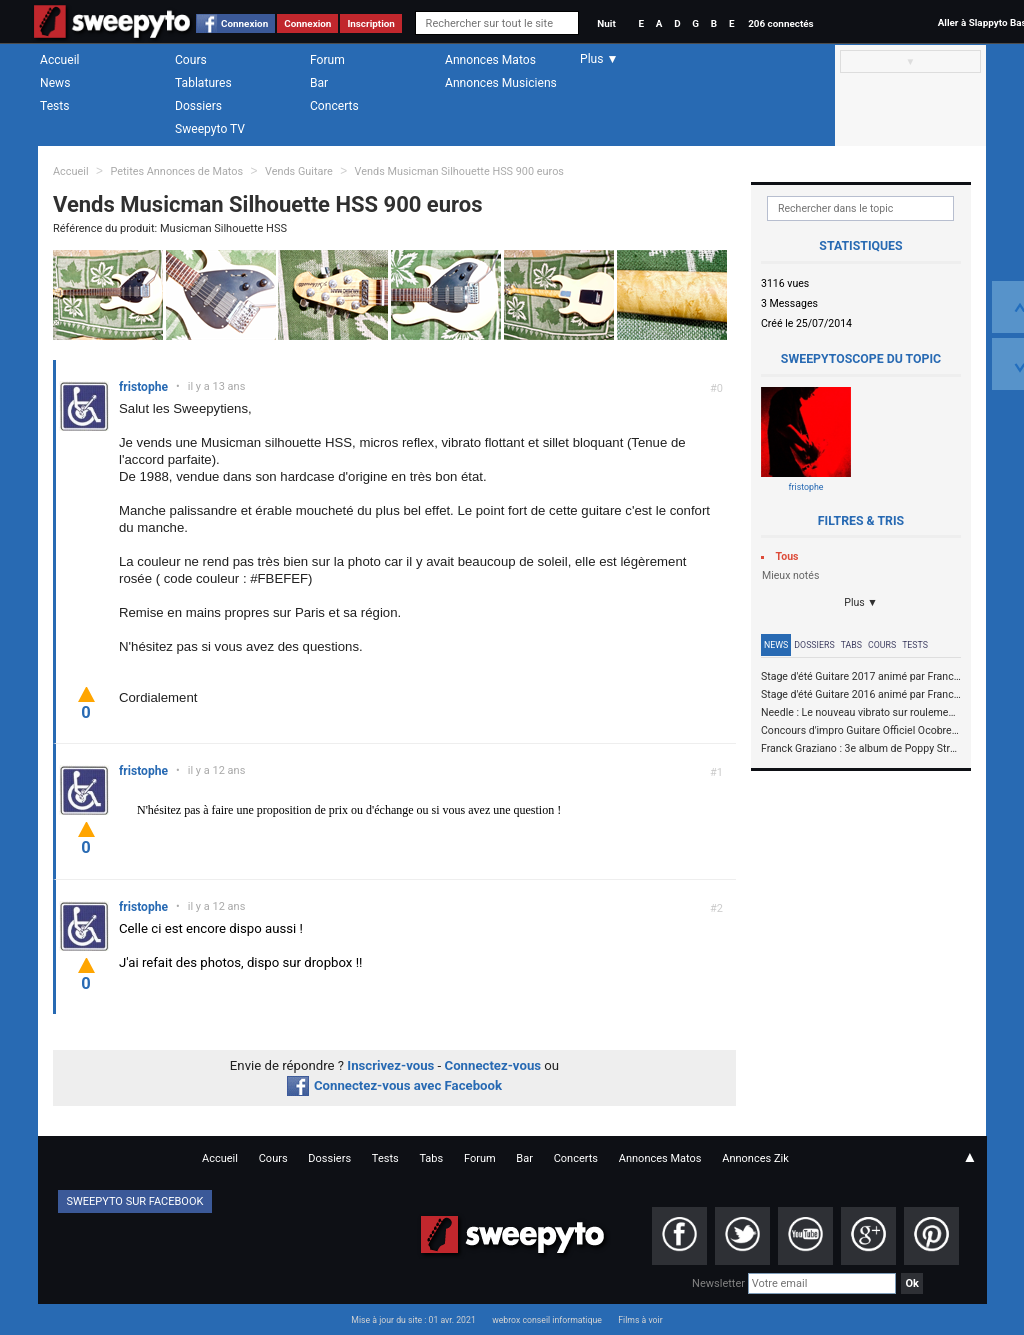 The height and width of the screenshot is (1335, 1024). What do you see at coordinates (334, 106) in the screenshot?
I see `Concerts` at bounding box center [334, 106].